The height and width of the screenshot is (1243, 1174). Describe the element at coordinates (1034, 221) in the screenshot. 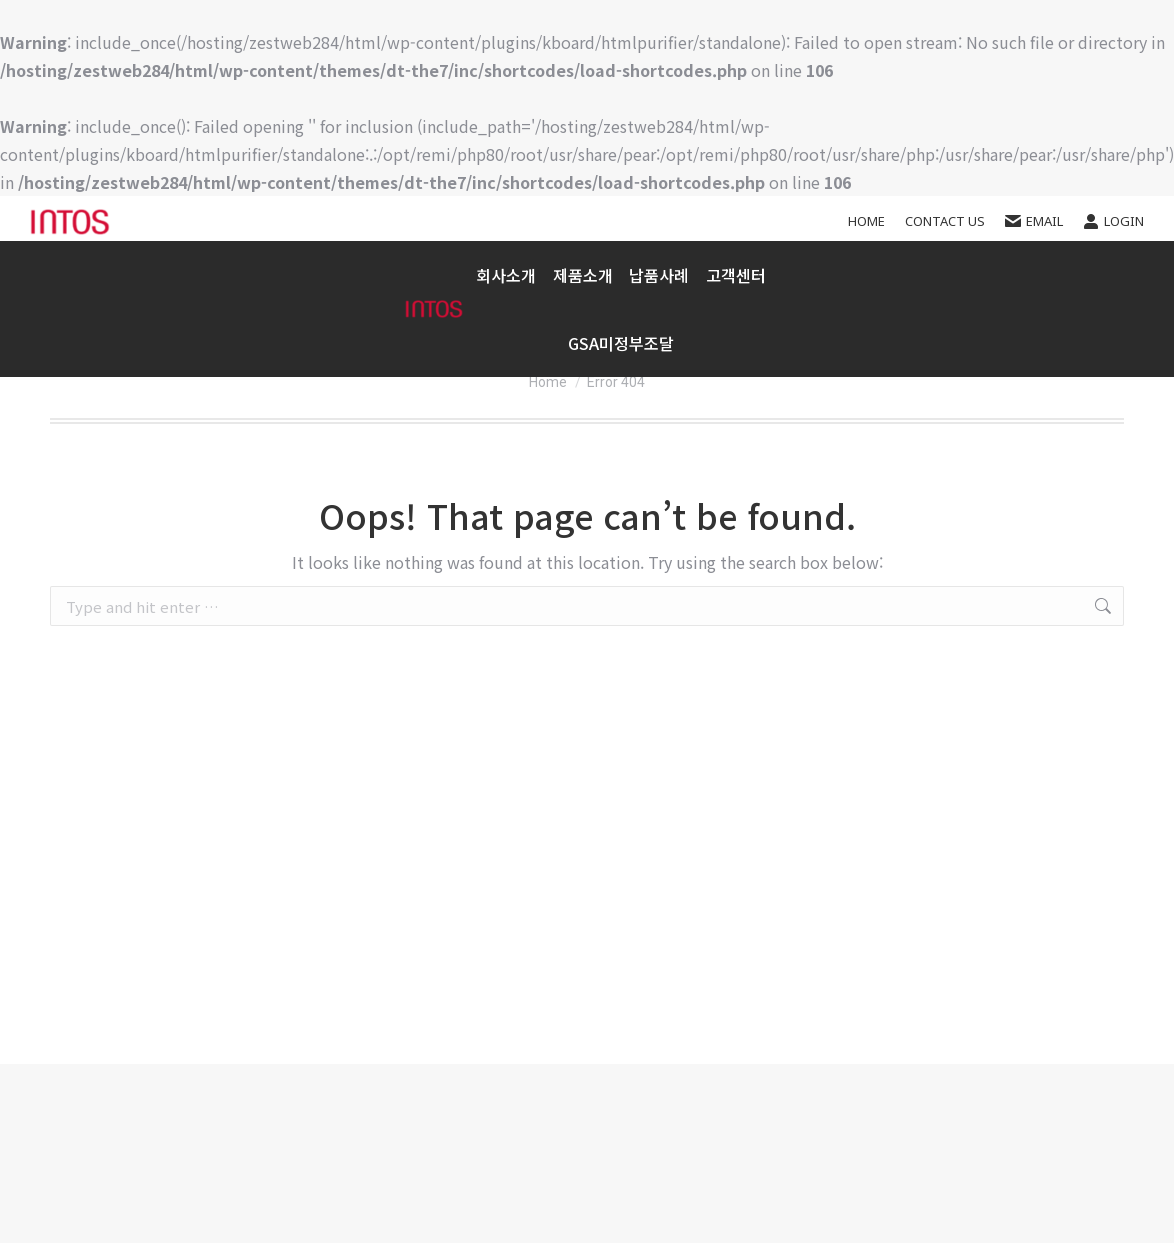

I see `EMAIL` at that location.